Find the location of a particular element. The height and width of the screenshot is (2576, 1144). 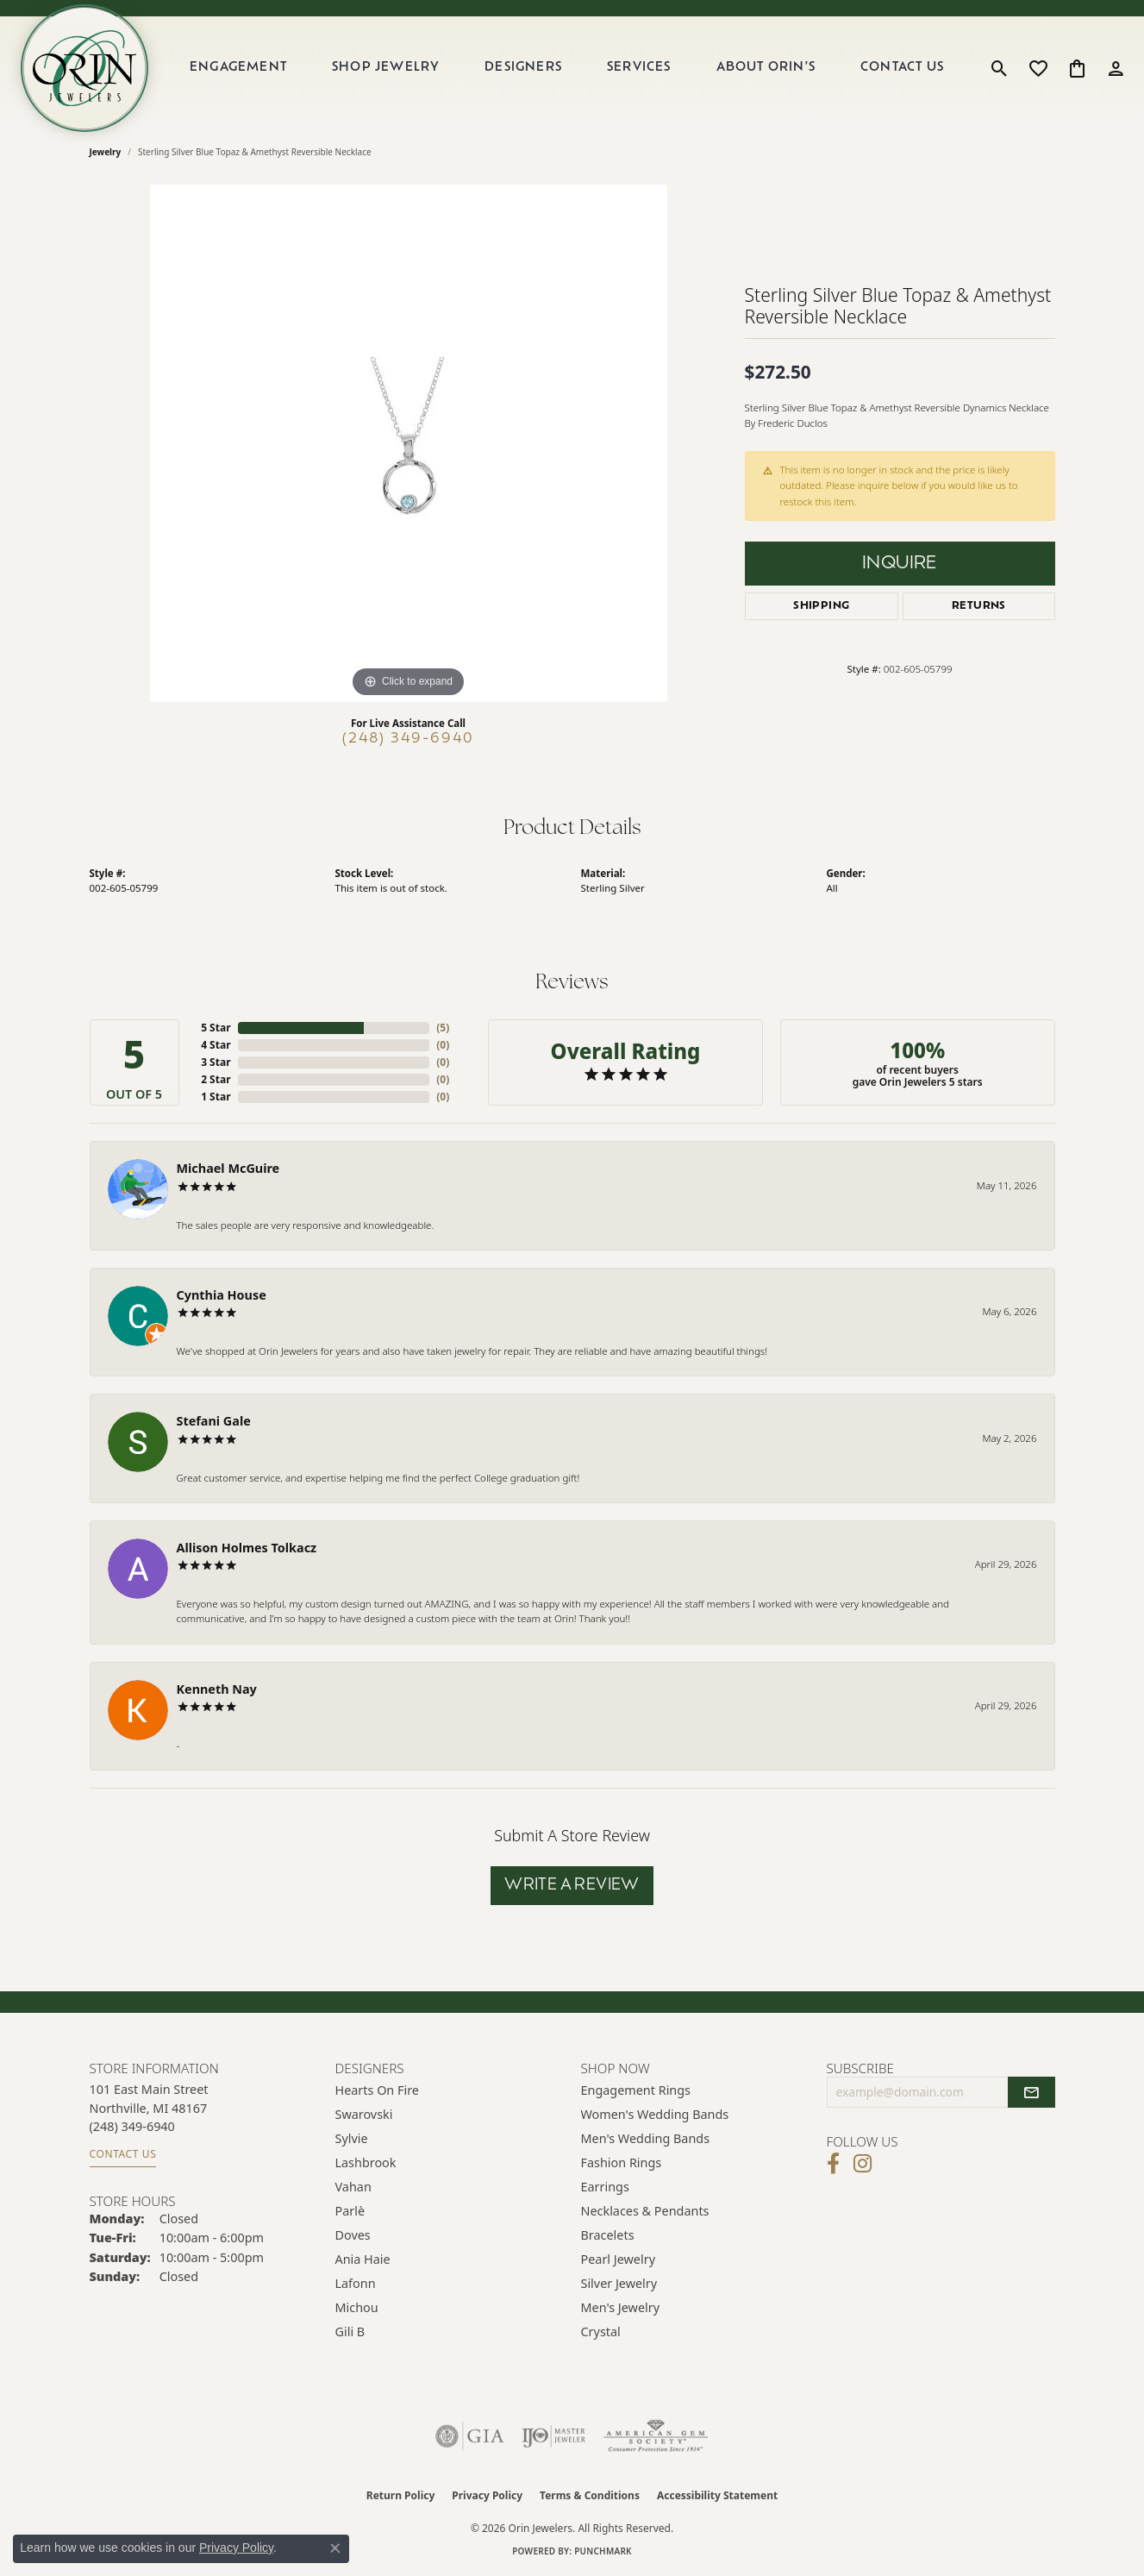

Lafonn is located at coordinates (355, 2283).